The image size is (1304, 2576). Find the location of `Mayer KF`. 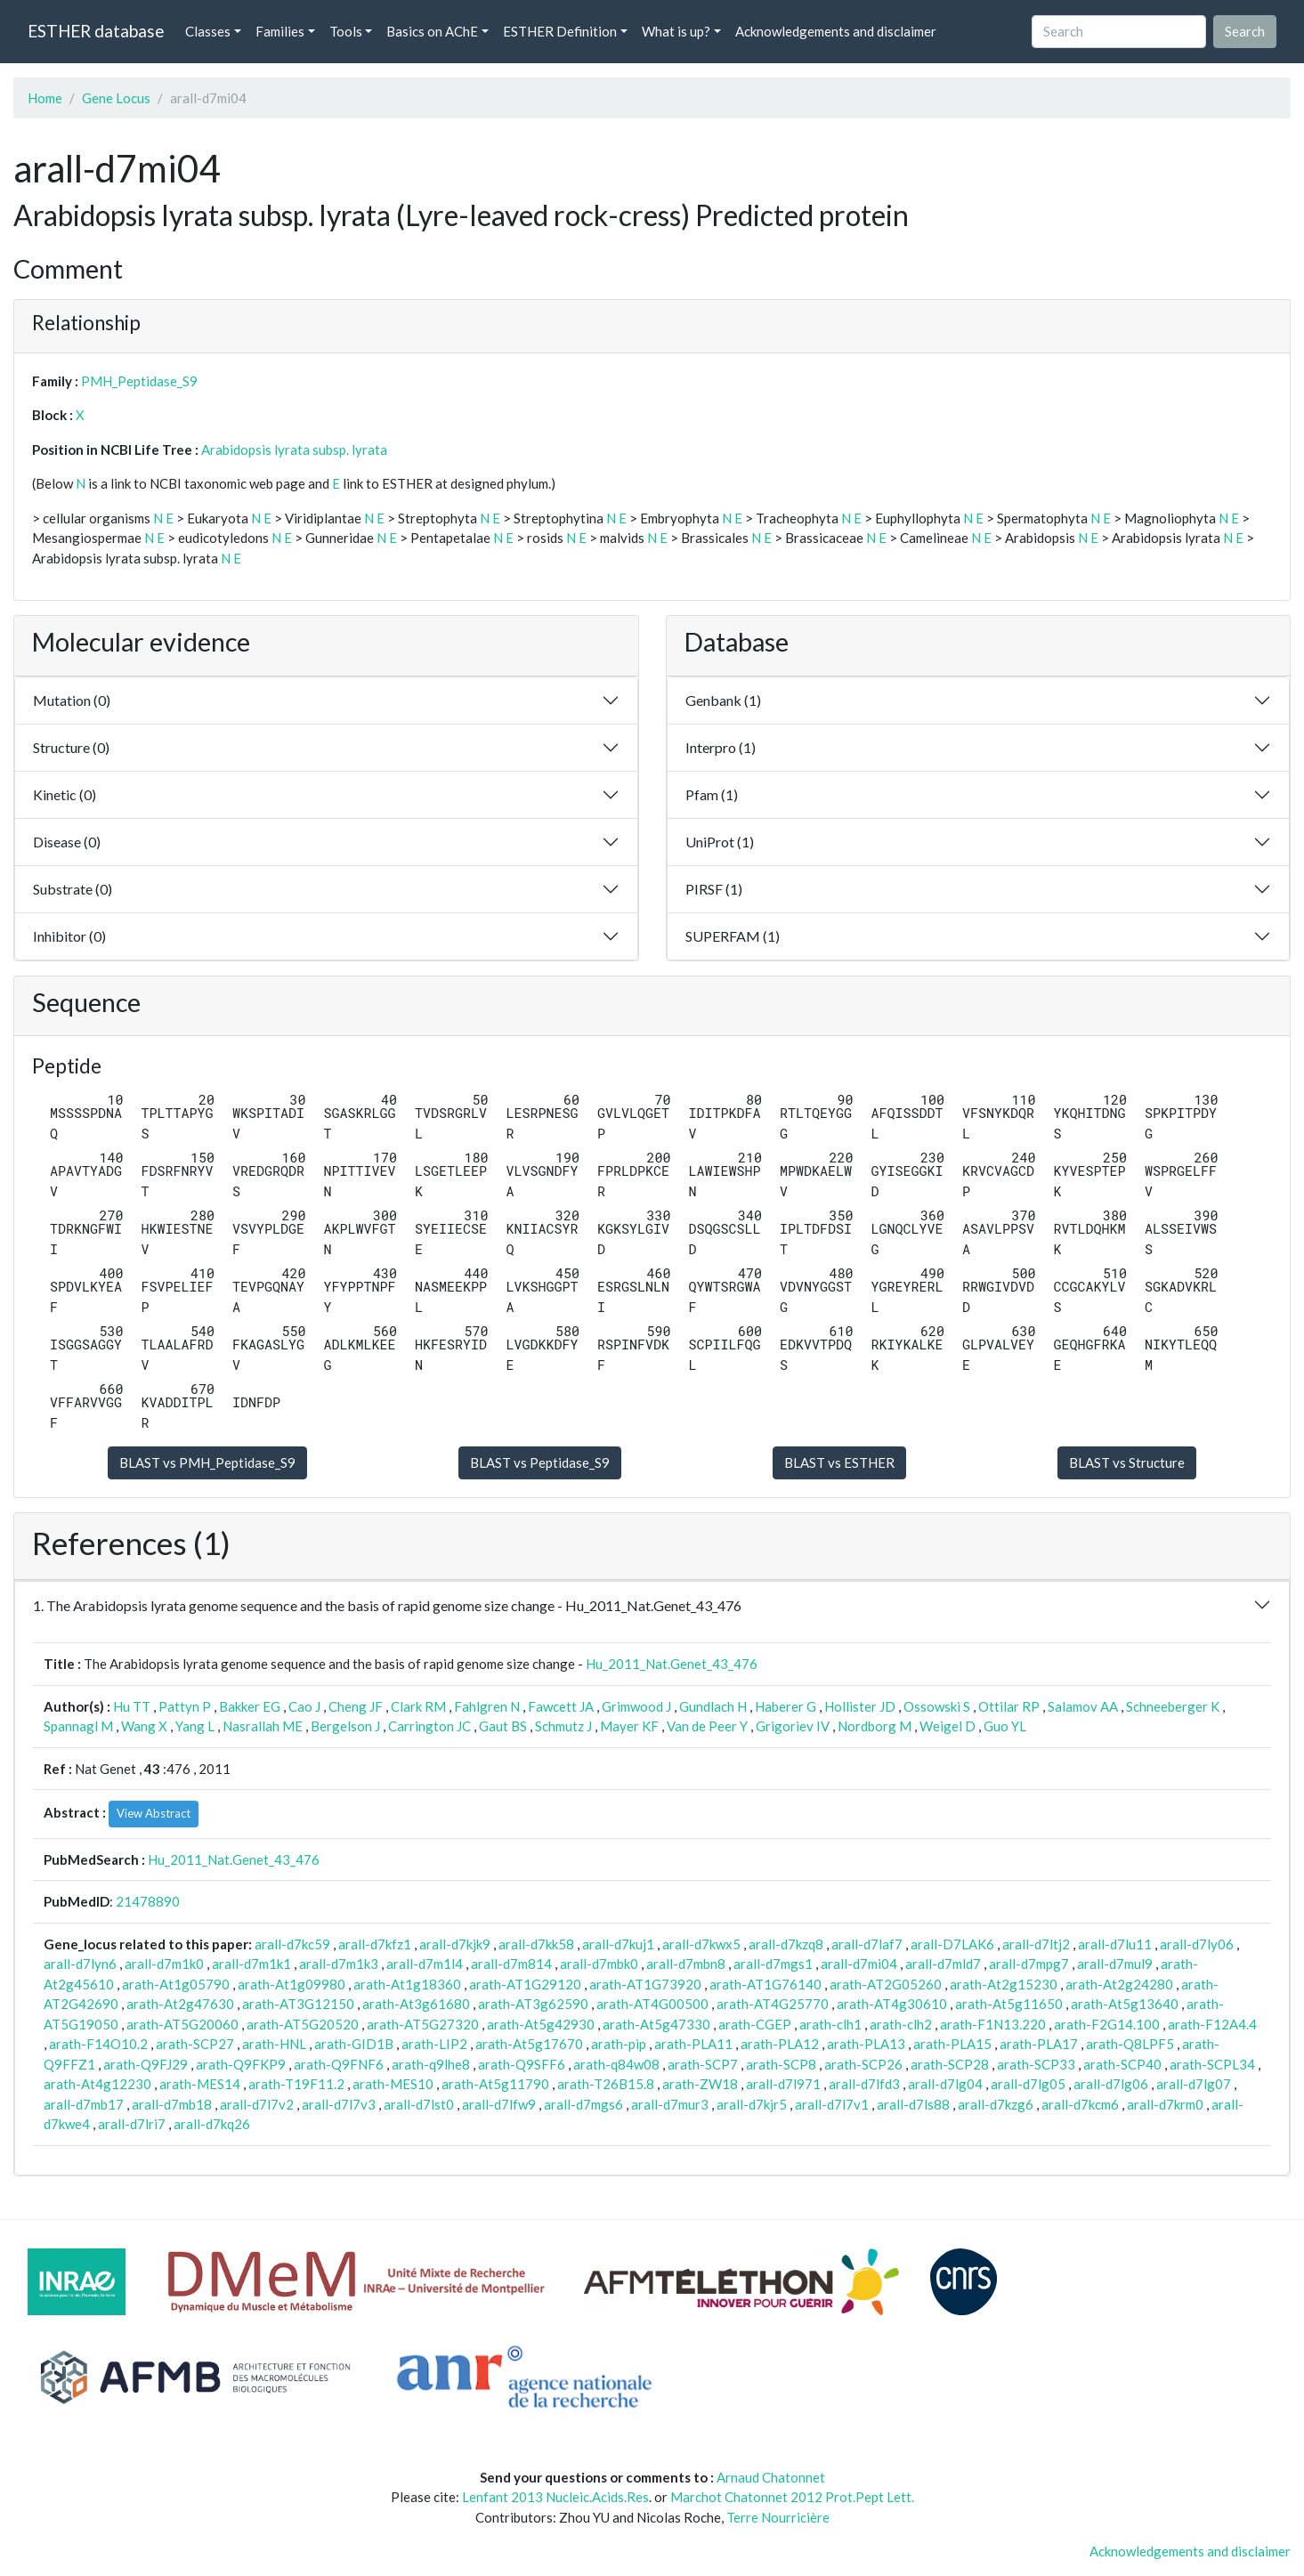

Mayer KF is located at coordinates (629, 1726).